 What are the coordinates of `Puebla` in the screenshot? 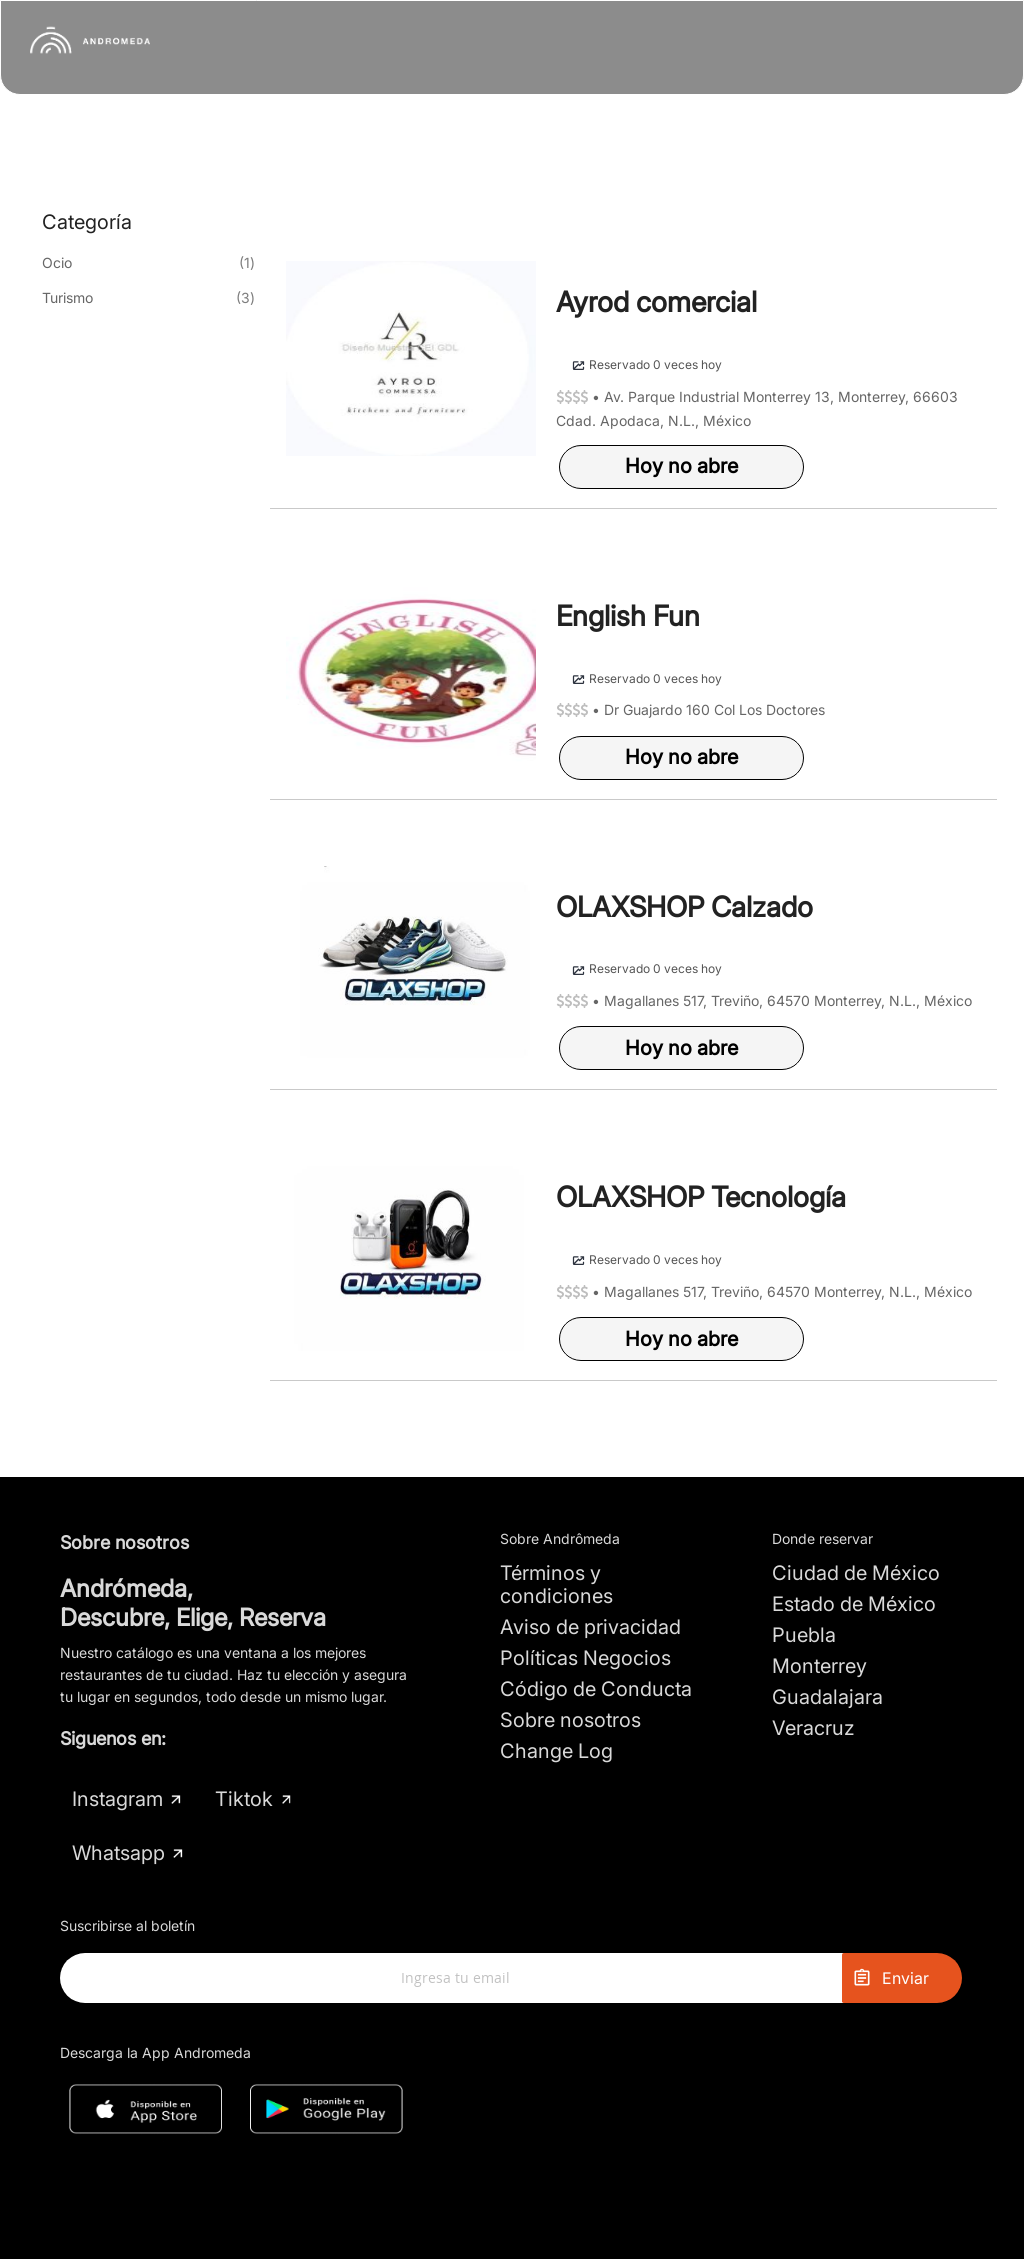 It's located at (804, 1635).